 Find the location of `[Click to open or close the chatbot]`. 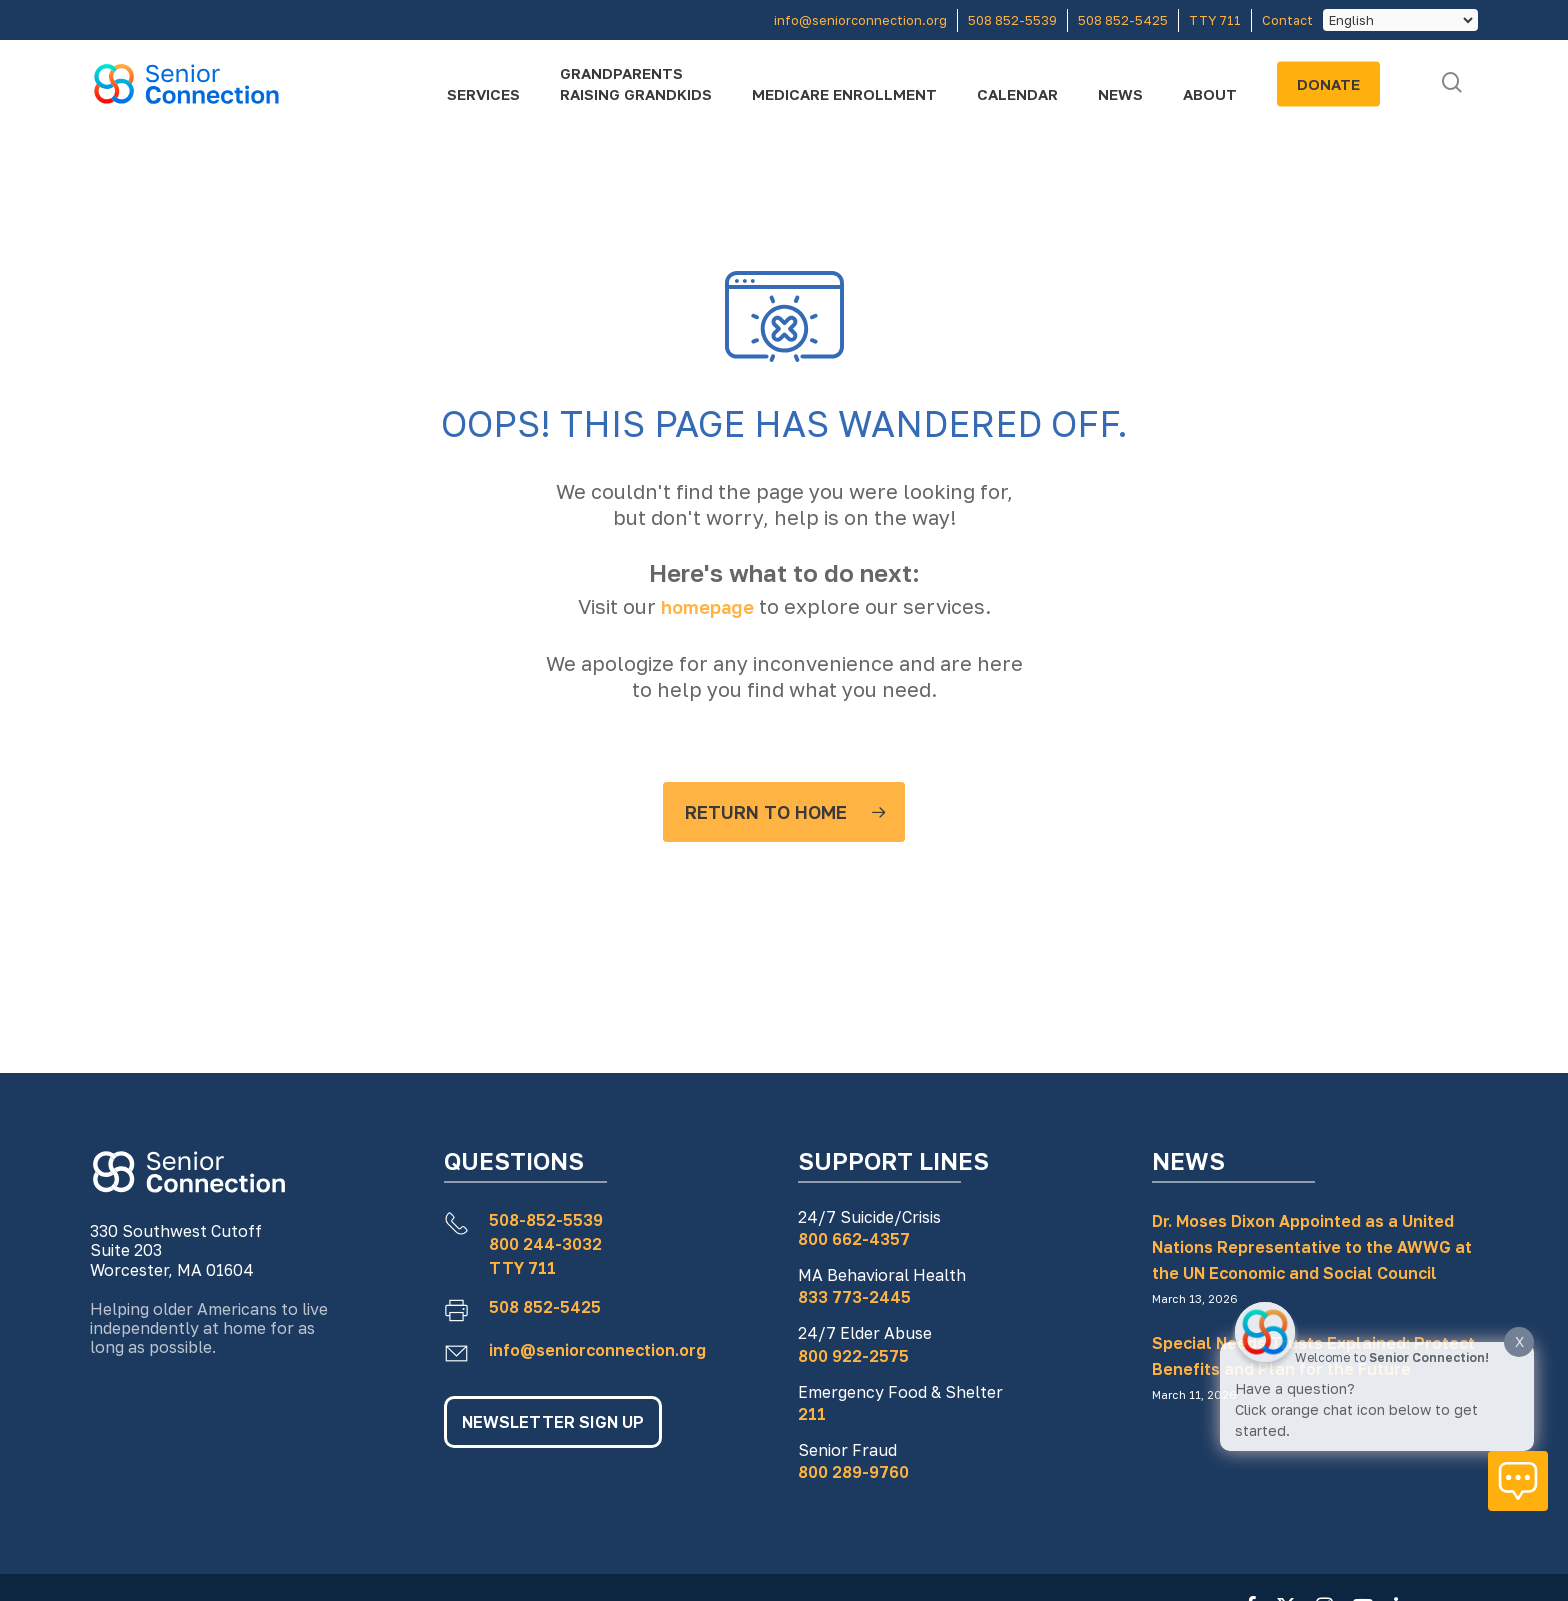

[Click to open or close the chatbot] is located at coordinates (1518, 1481).